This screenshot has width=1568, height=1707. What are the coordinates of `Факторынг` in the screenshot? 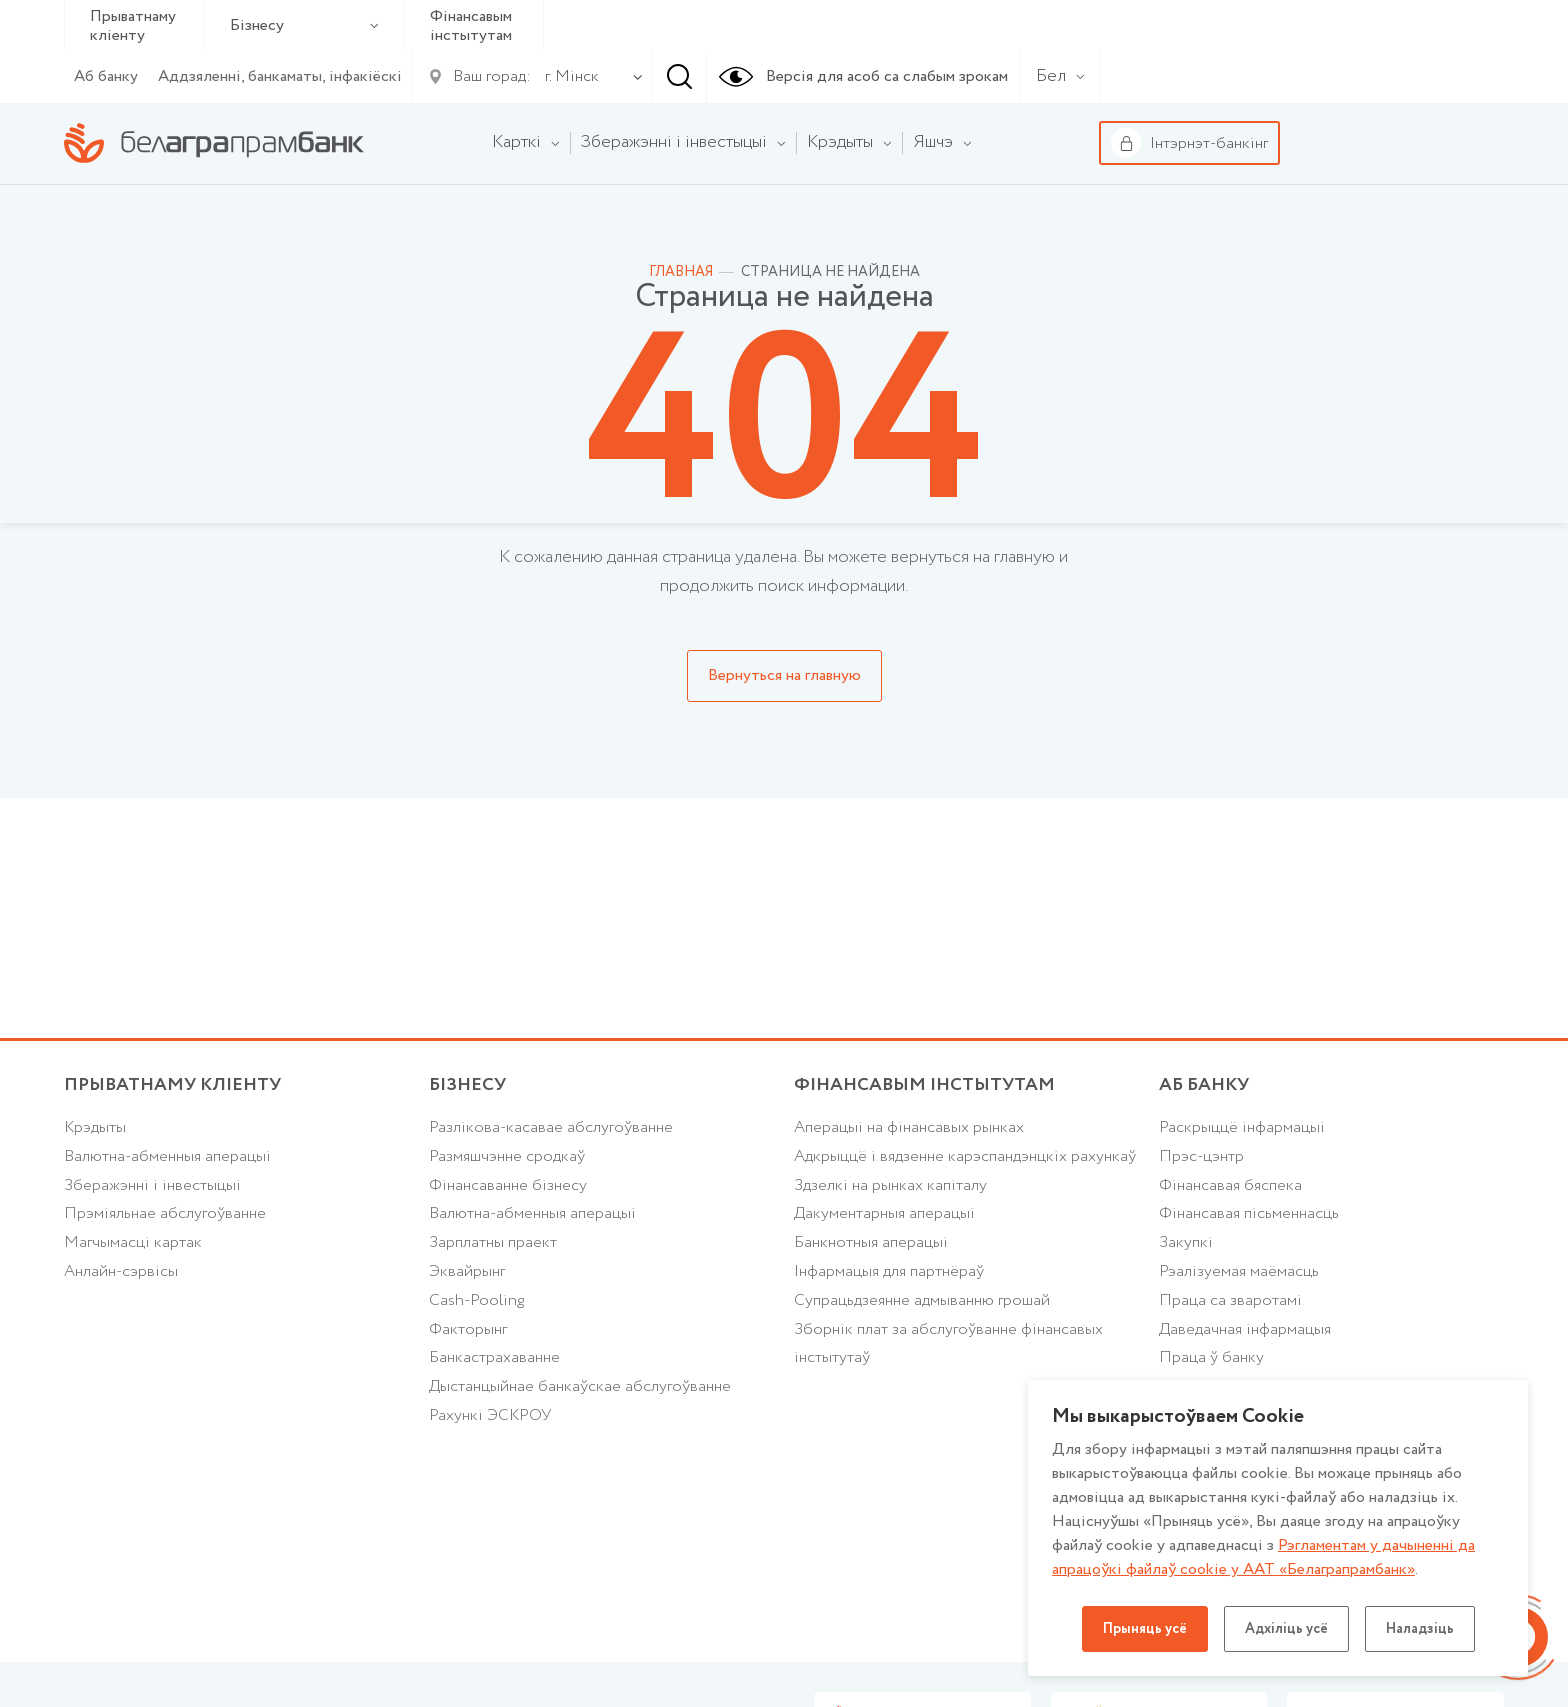 It's located at (468, 1329).